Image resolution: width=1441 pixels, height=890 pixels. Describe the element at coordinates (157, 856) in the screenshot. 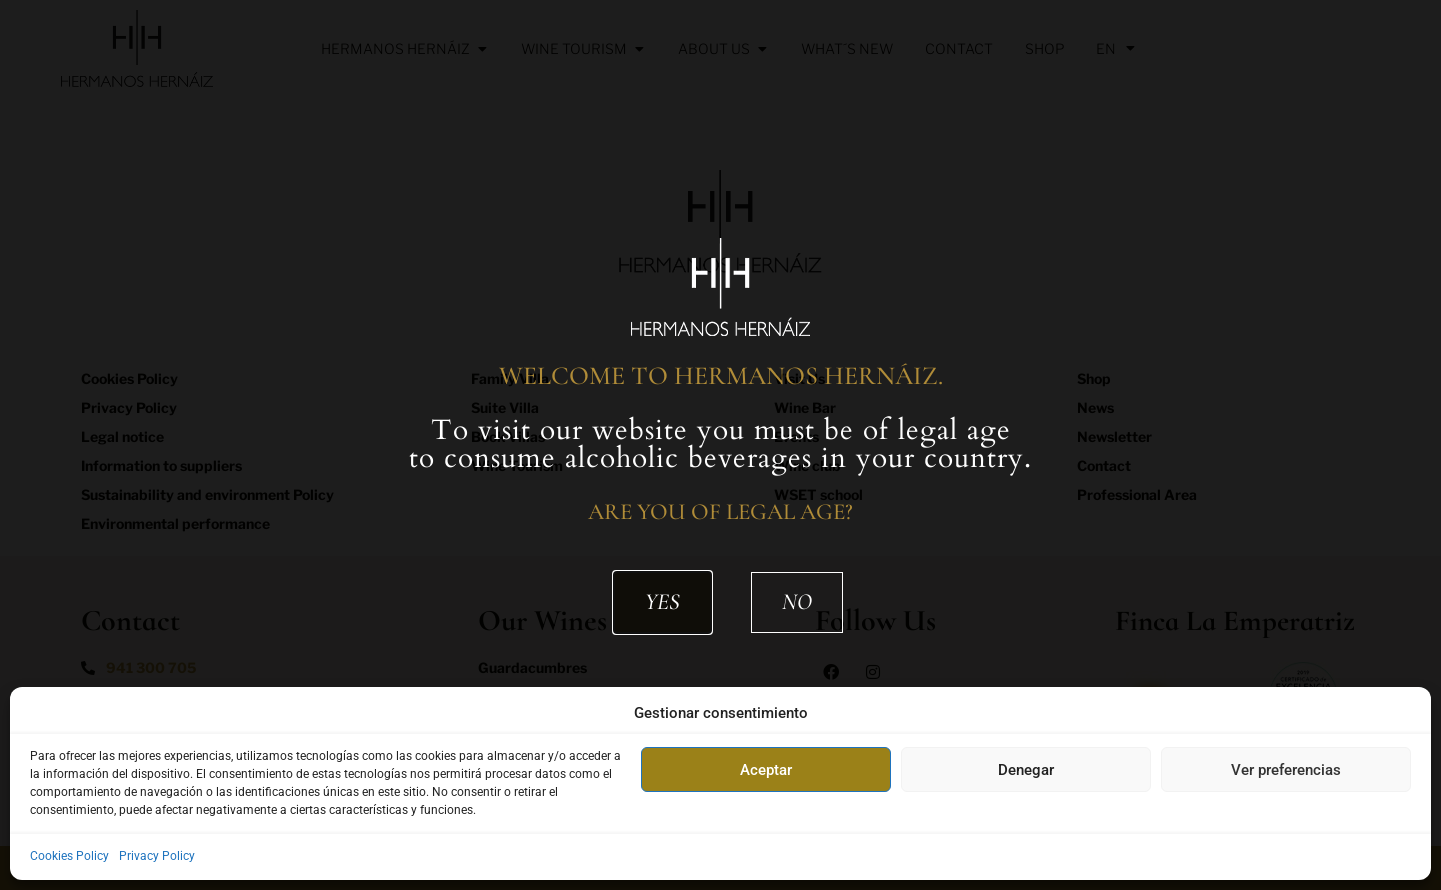

I see `Privacy Policy` at that location.